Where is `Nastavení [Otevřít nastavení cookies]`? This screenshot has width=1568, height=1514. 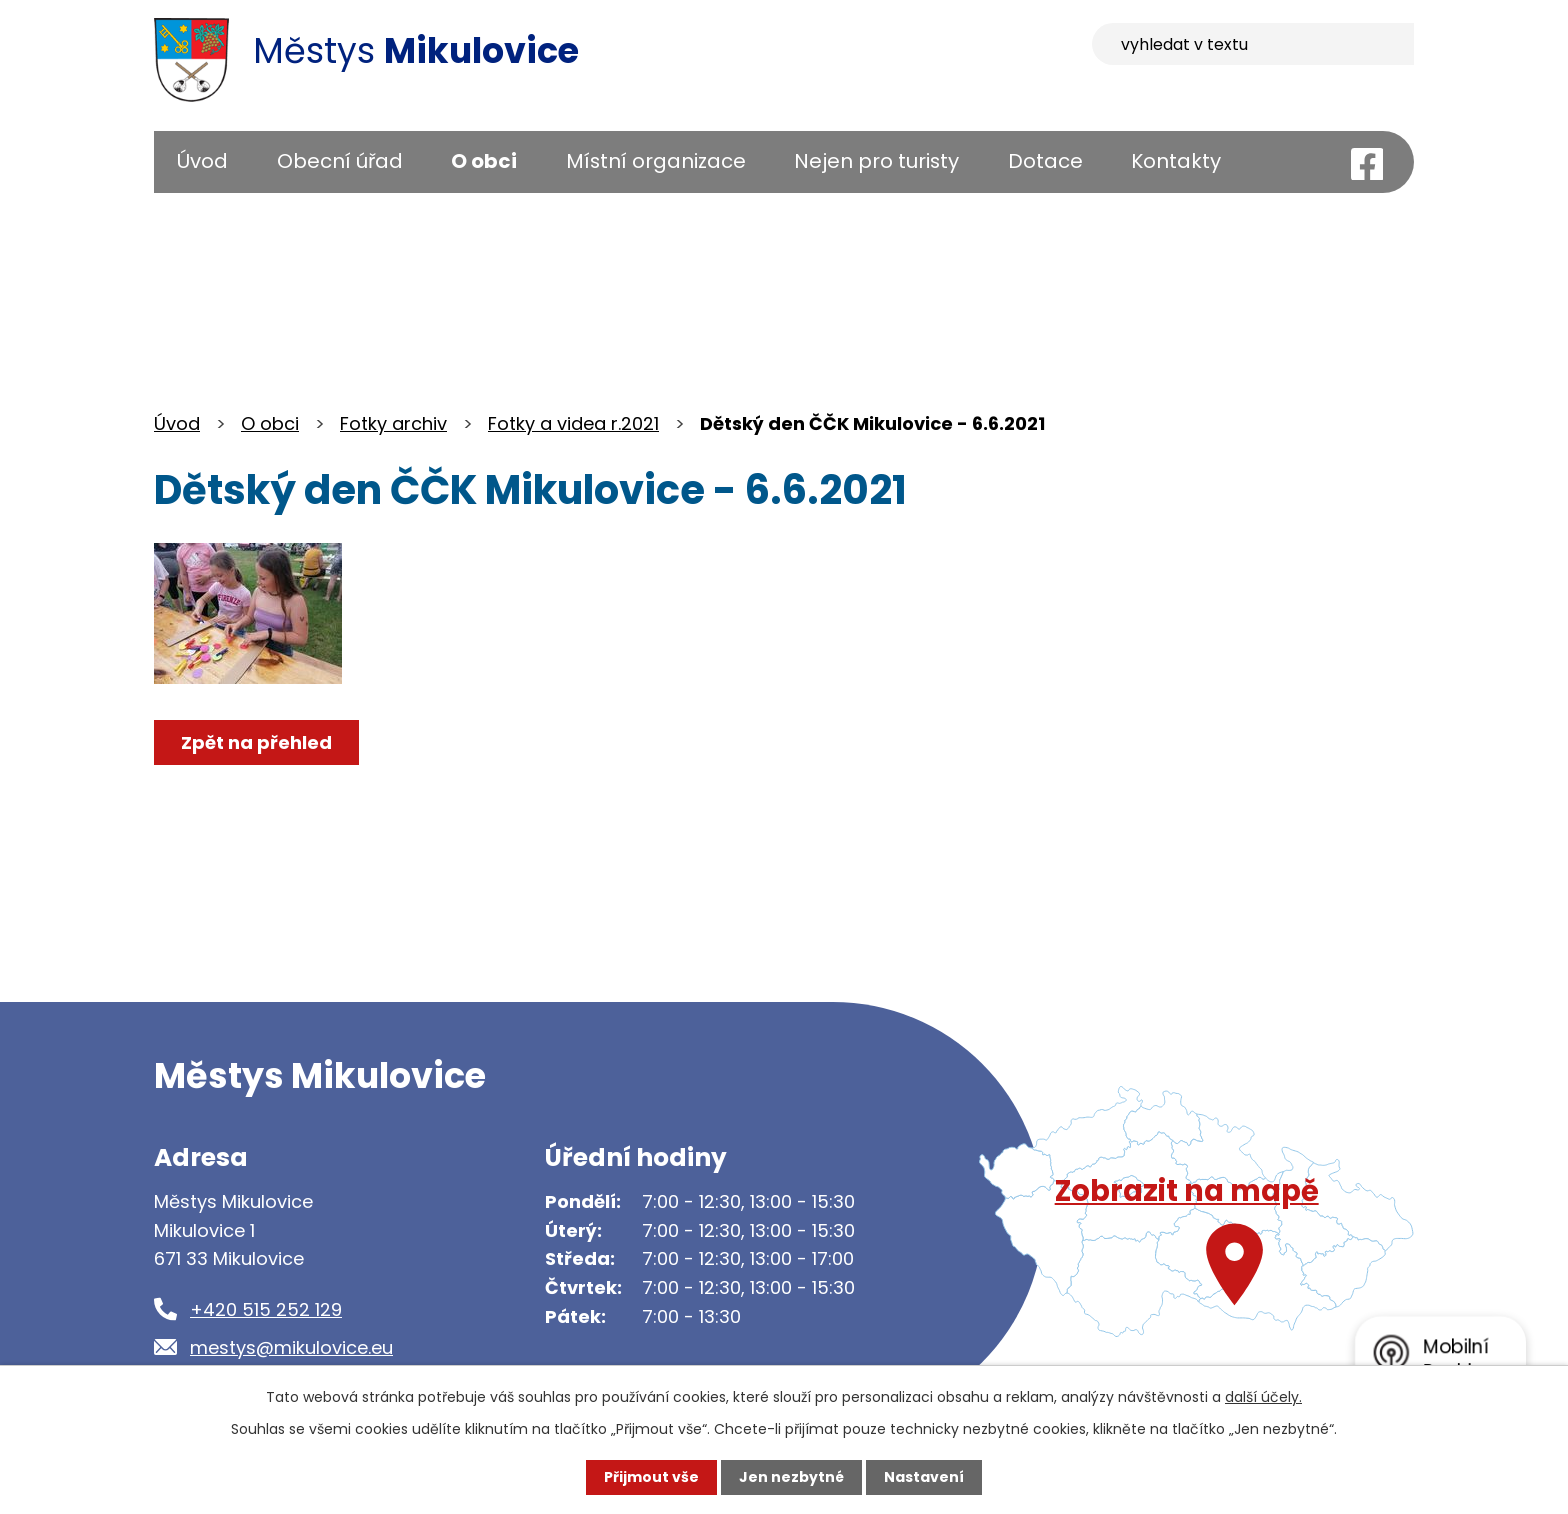
Nastavení [Otevřít nastavení cookies] is located at coordinates (924, 1477).